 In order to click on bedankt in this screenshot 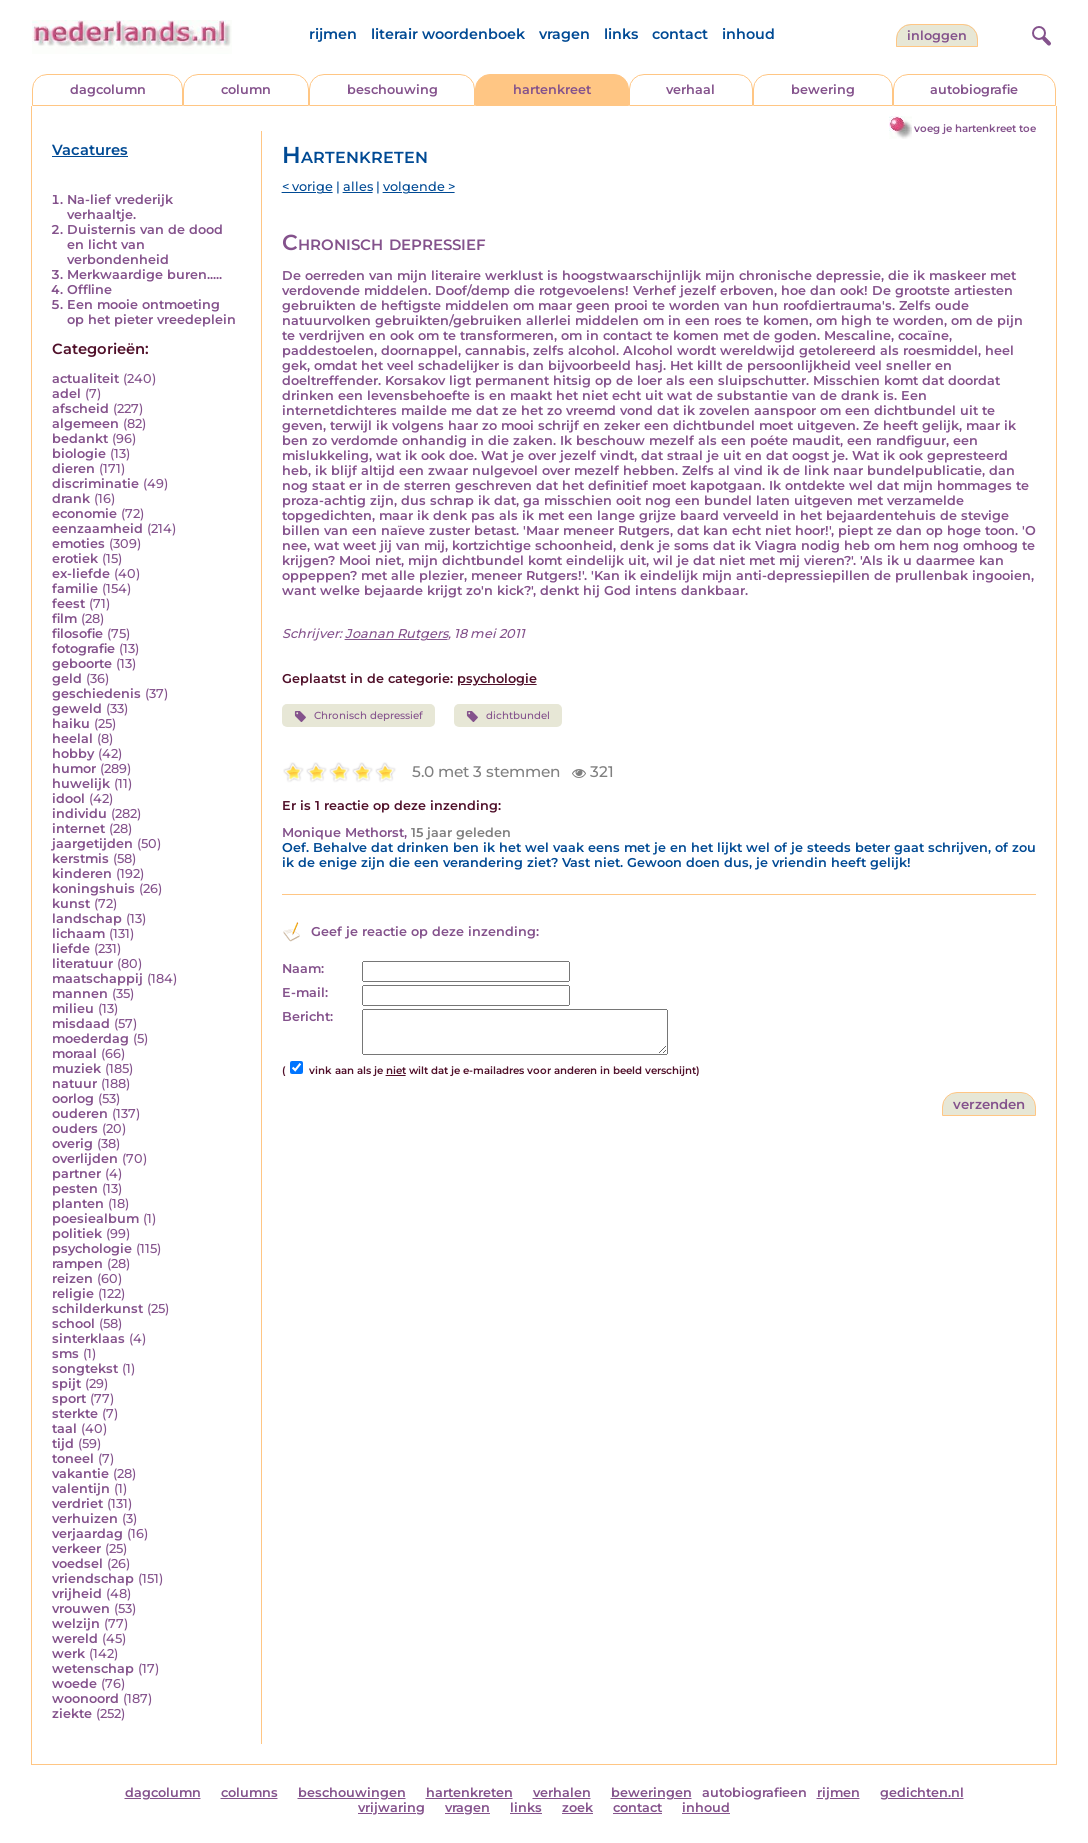, I will do `click(80, 438)`.